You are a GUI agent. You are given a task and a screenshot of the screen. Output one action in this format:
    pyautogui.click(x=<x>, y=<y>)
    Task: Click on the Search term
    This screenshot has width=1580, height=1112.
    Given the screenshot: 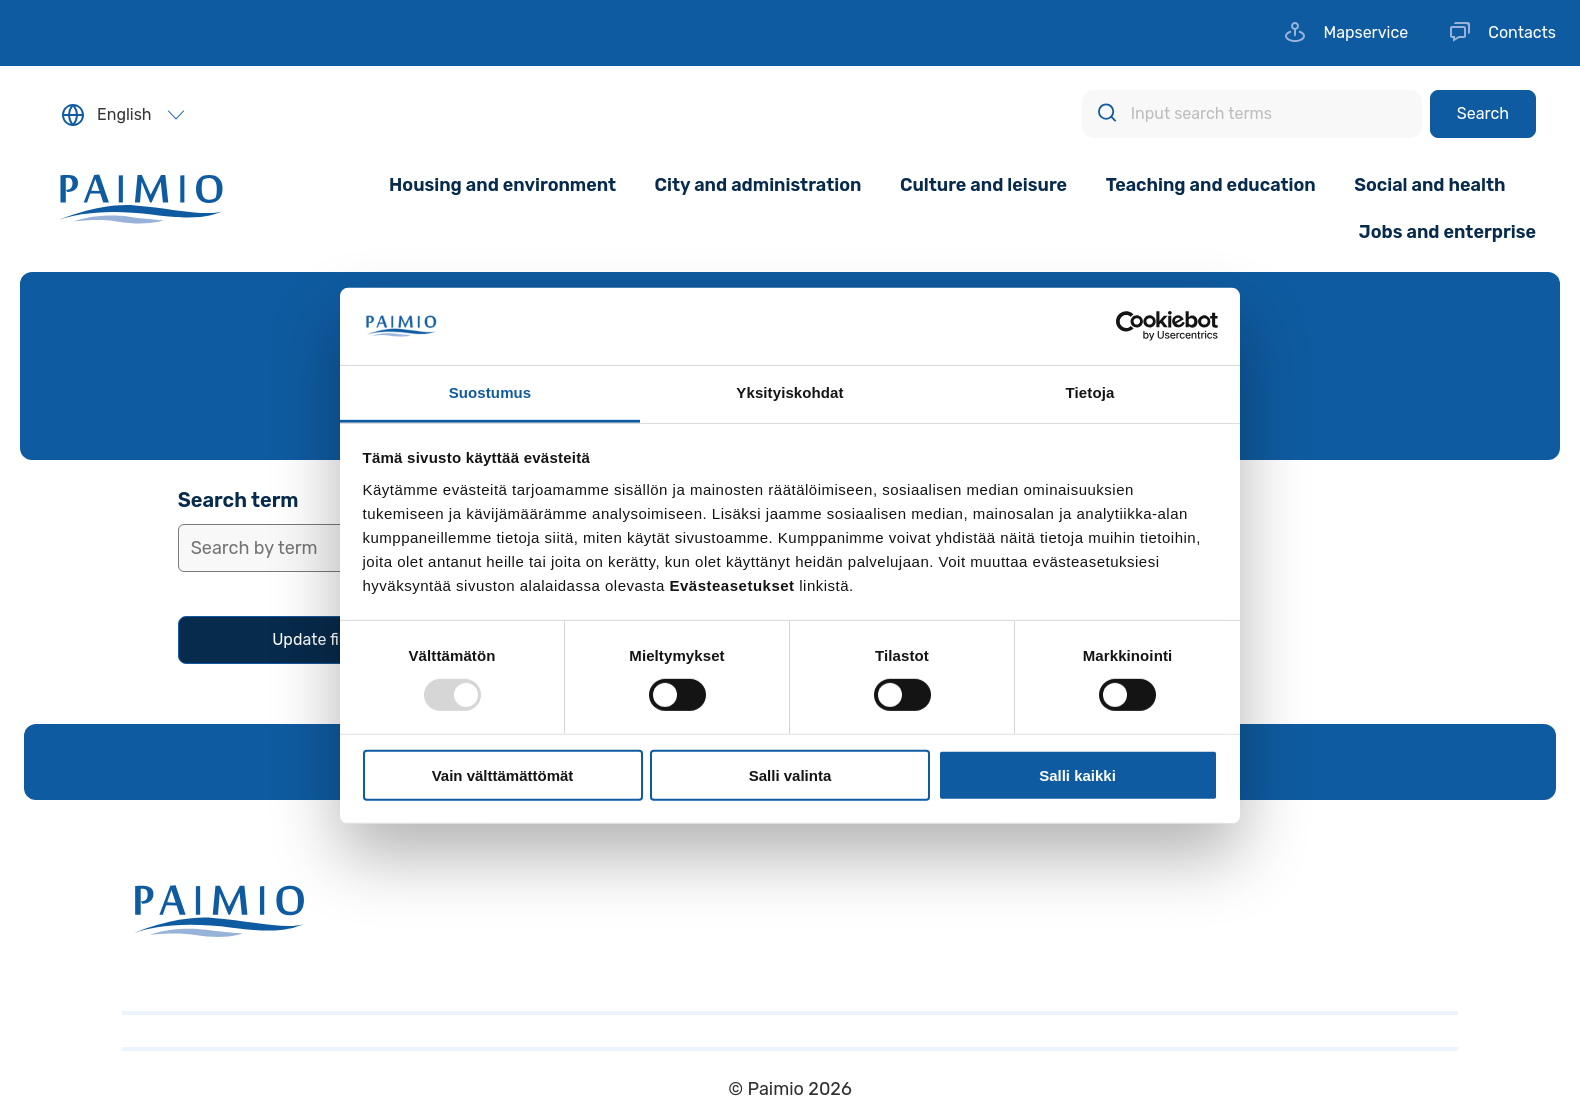 What is the action you would take?
    pyautogui.click(x=238, y=500)
    